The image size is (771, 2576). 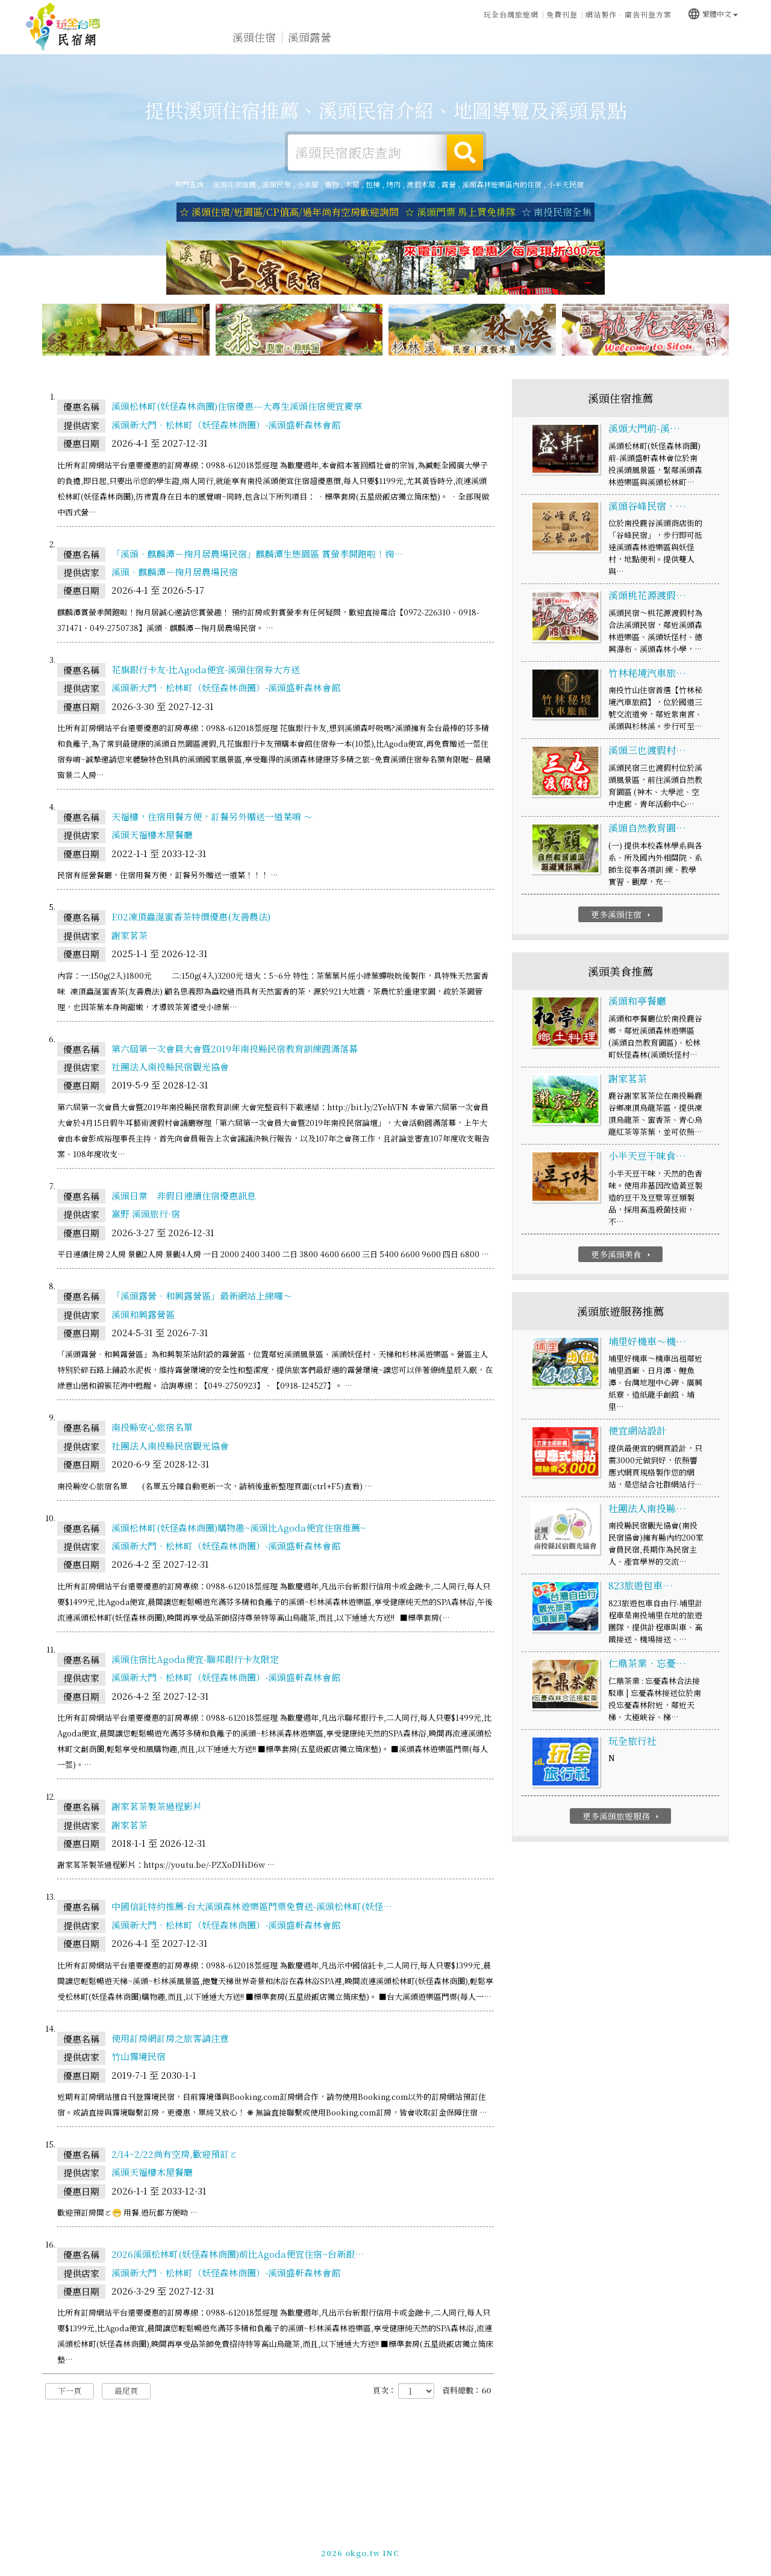 What do you see at coordinates (170, 2038) in the screenshot?
I see `使用訂房網訂房之旅客請注意` at bounding box center [170, 2038].